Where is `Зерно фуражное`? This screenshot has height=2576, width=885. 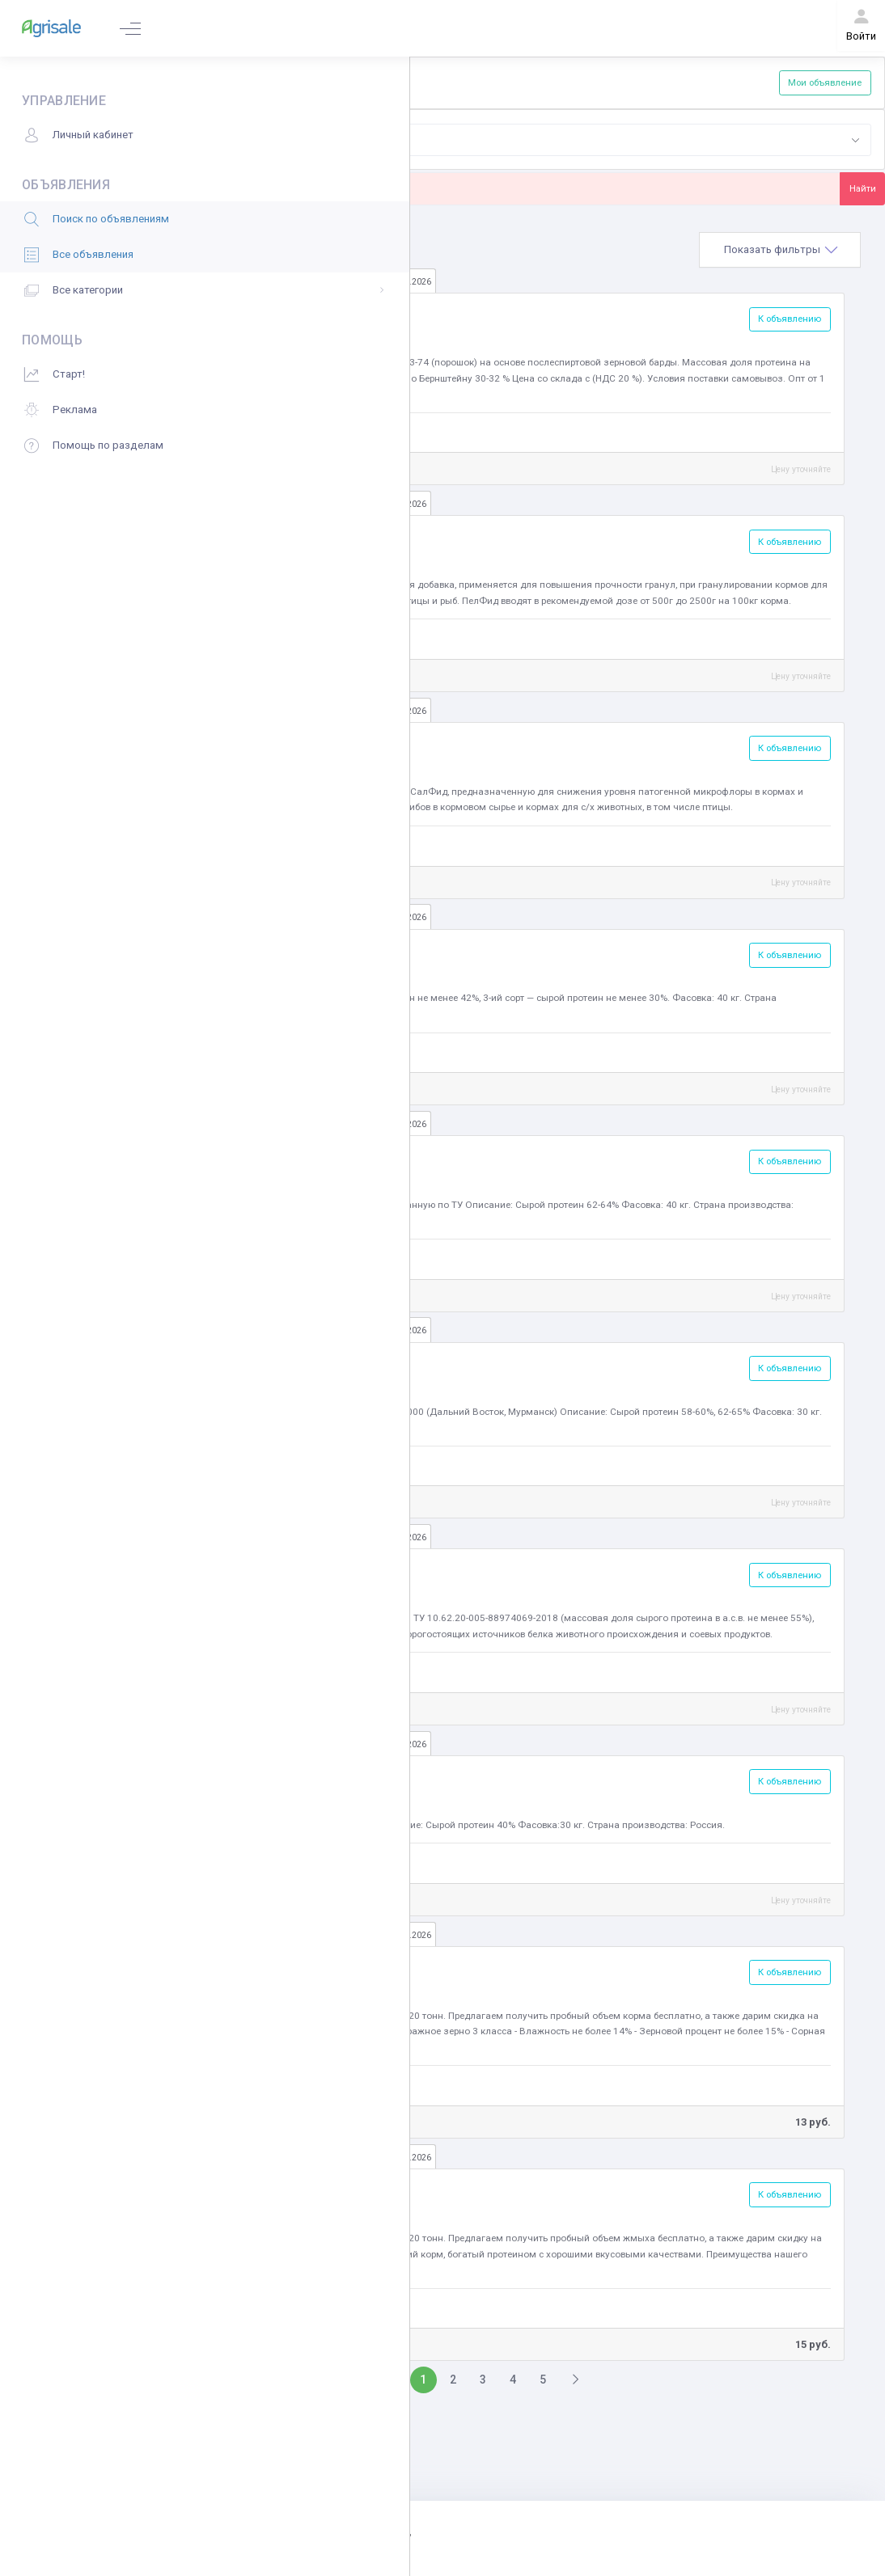 Зерно фуражное is located at coordinates (290, 1968).